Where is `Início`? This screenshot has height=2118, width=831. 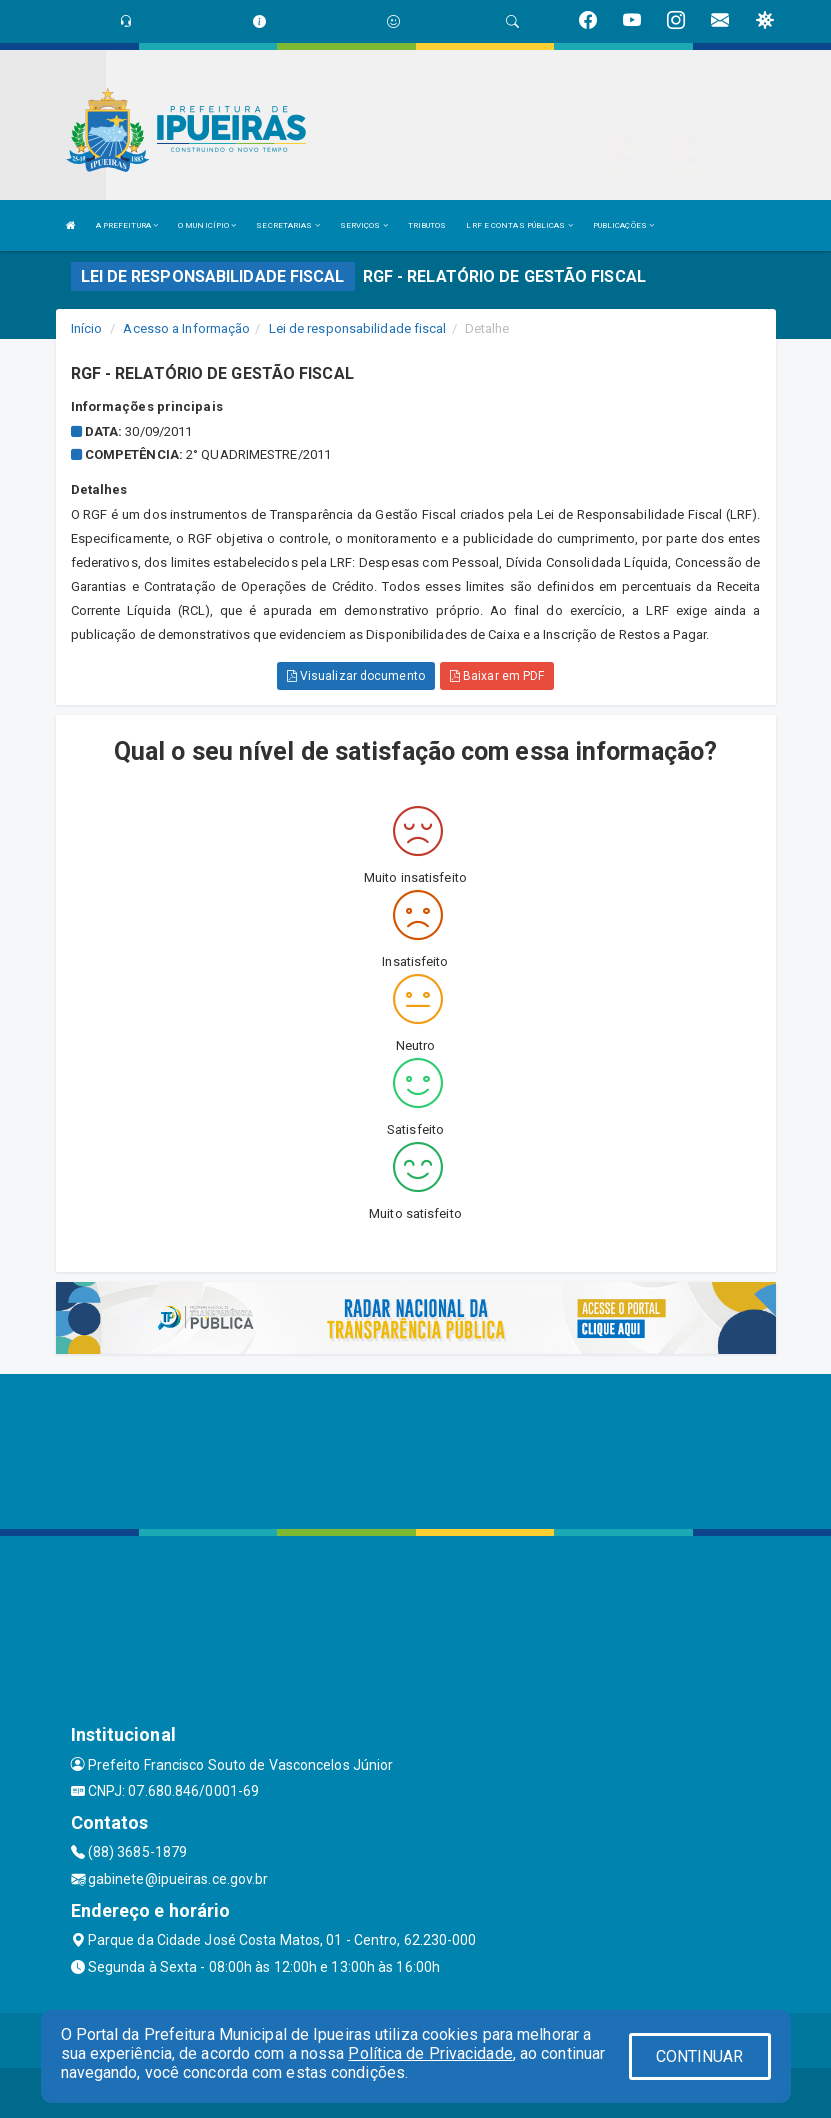
Início is located at coordinates (87, 328).